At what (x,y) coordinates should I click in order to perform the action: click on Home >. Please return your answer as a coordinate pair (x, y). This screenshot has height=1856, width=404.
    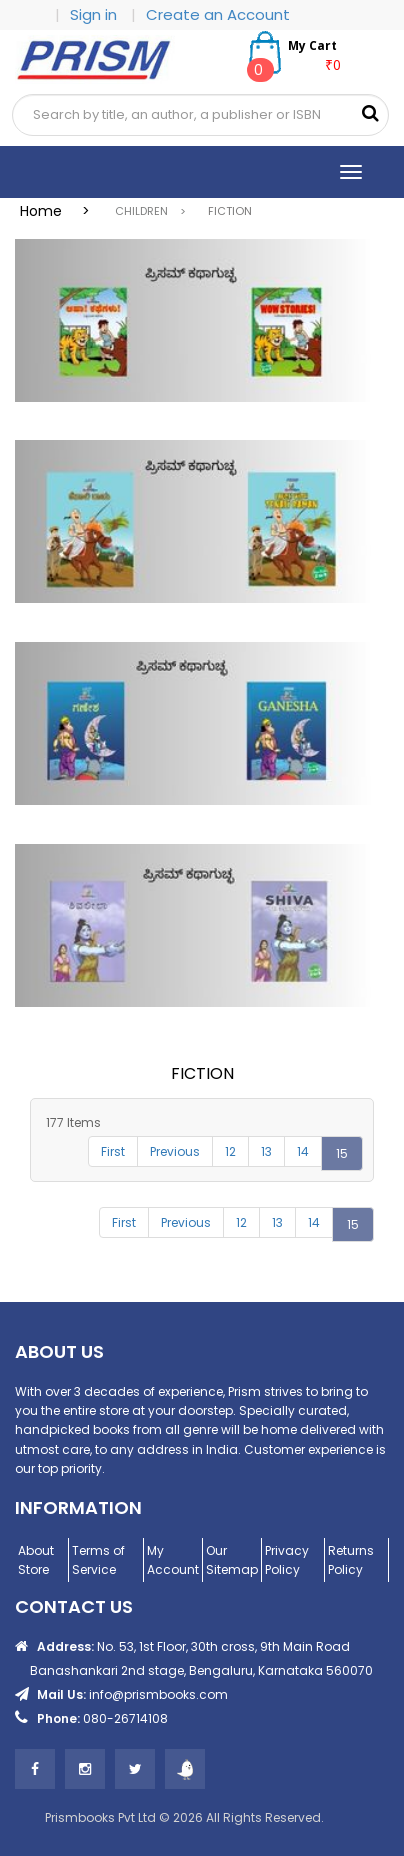
    Looking at the image, I should click on (61, 211).